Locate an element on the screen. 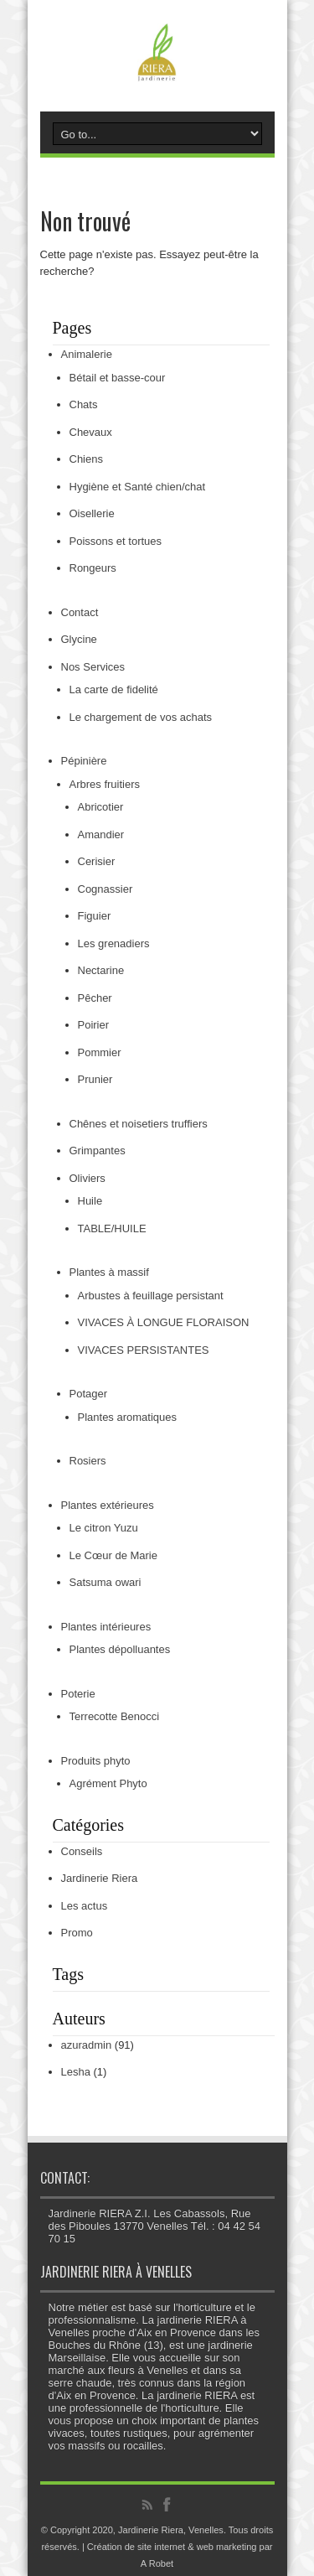 The height and width of the screenshot is (2576, 314). Conseils is located at coordinates (82, 1851).